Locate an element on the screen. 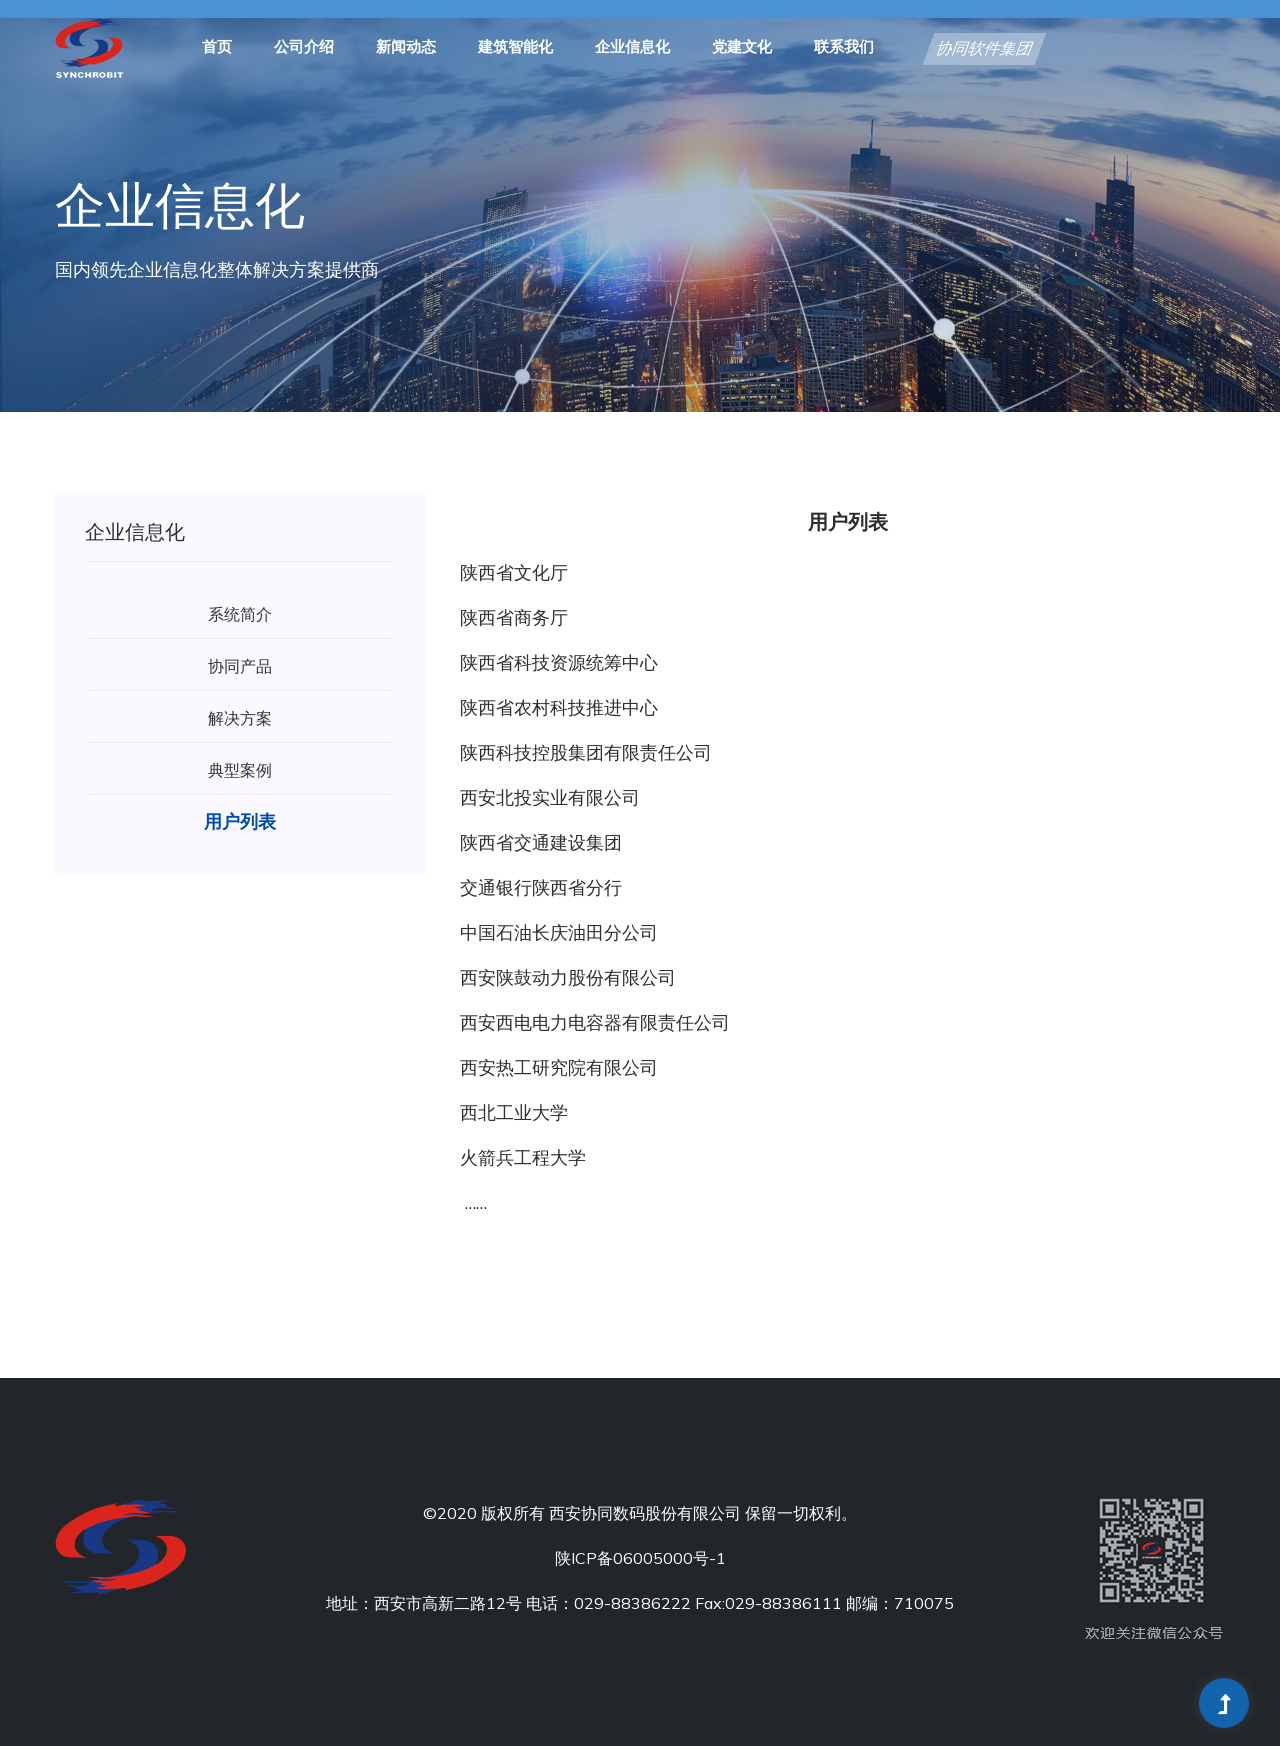  陕ICP备06005000号-1 is located at coordinates (640, 1558).